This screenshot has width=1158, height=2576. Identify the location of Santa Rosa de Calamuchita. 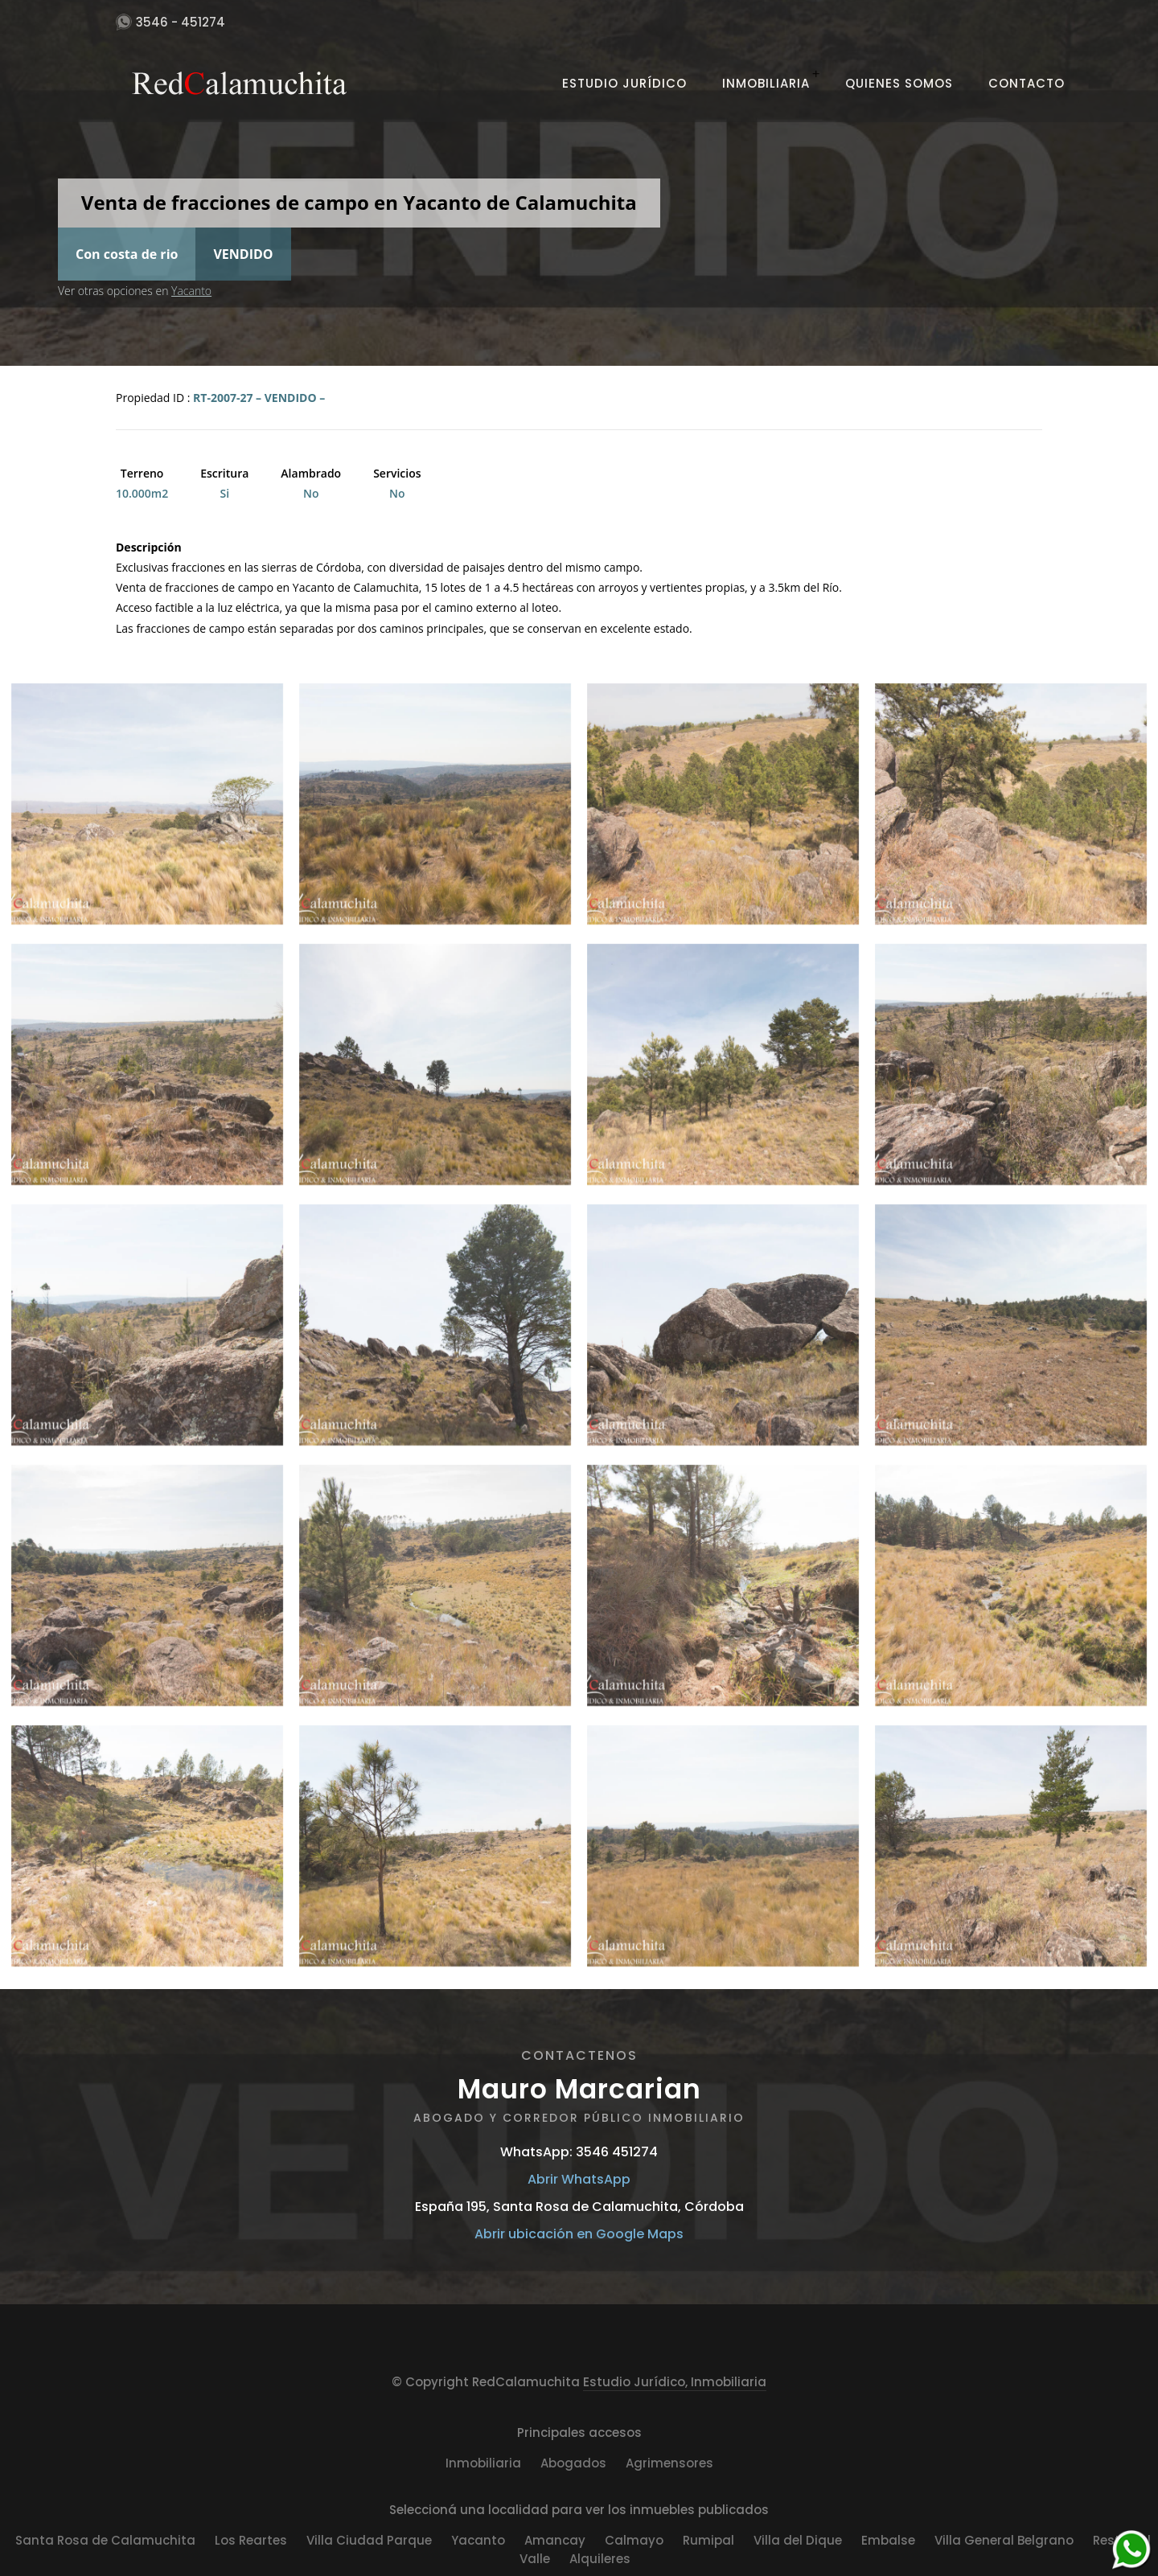
(105, 2540).